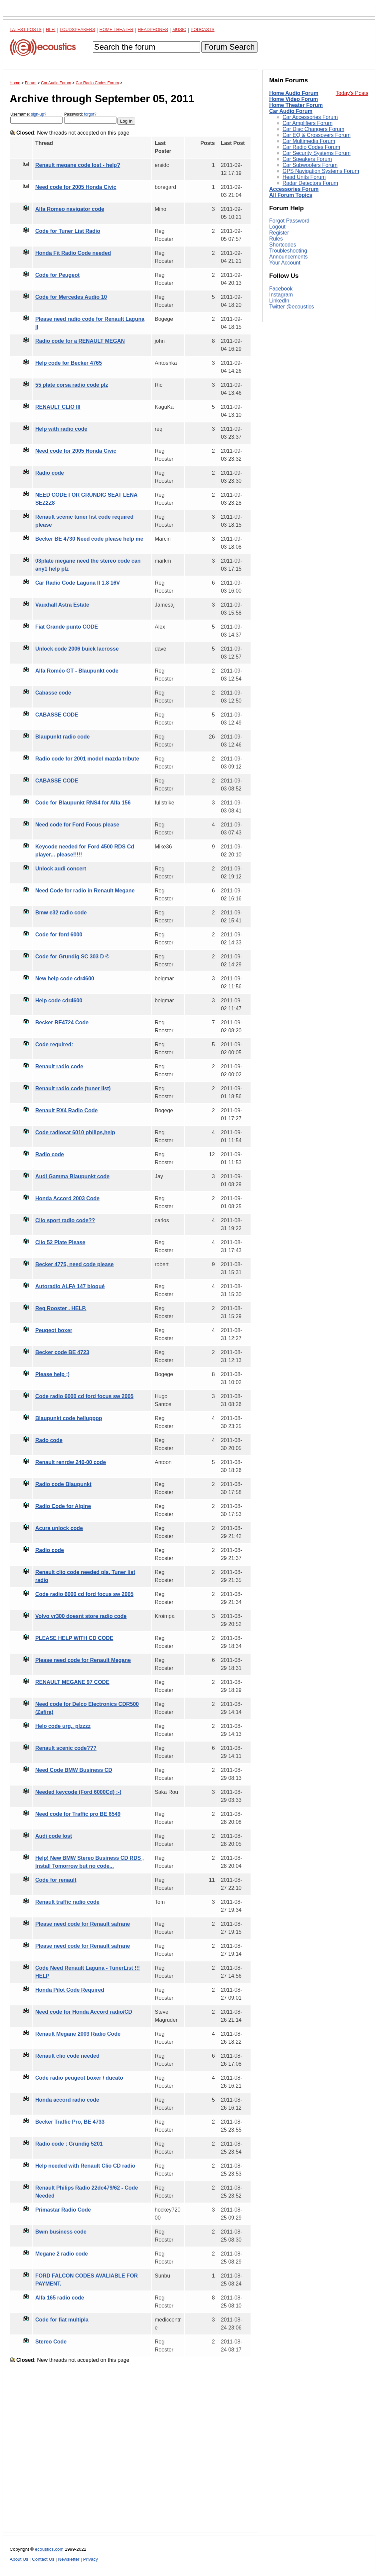  I want to click on Username:, so click(36, 118).